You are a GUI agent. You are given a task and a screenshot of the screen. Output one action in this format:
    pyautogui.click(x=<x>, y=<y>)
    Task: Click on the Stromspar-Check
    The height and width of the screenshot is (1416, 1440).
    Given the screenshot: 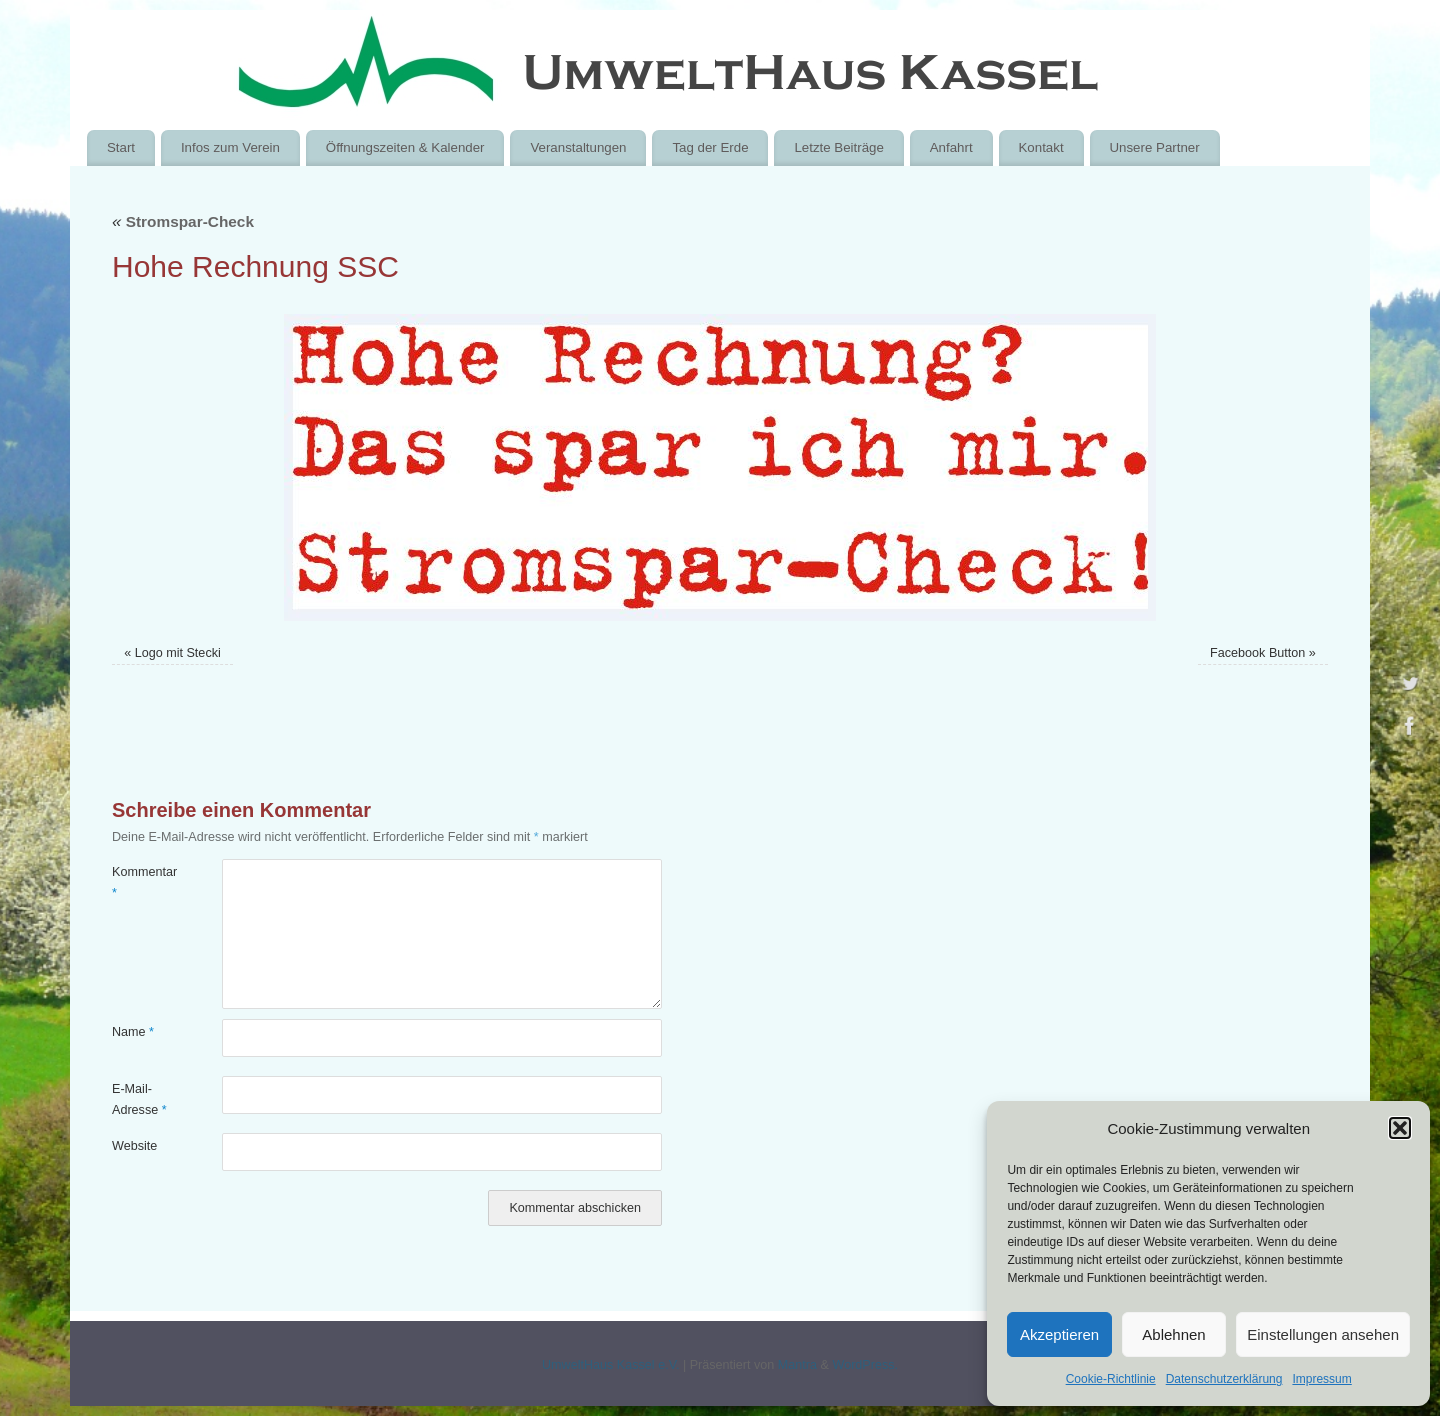 What is the action you would take?
    pyautogui.click(x=183, y=221)
    